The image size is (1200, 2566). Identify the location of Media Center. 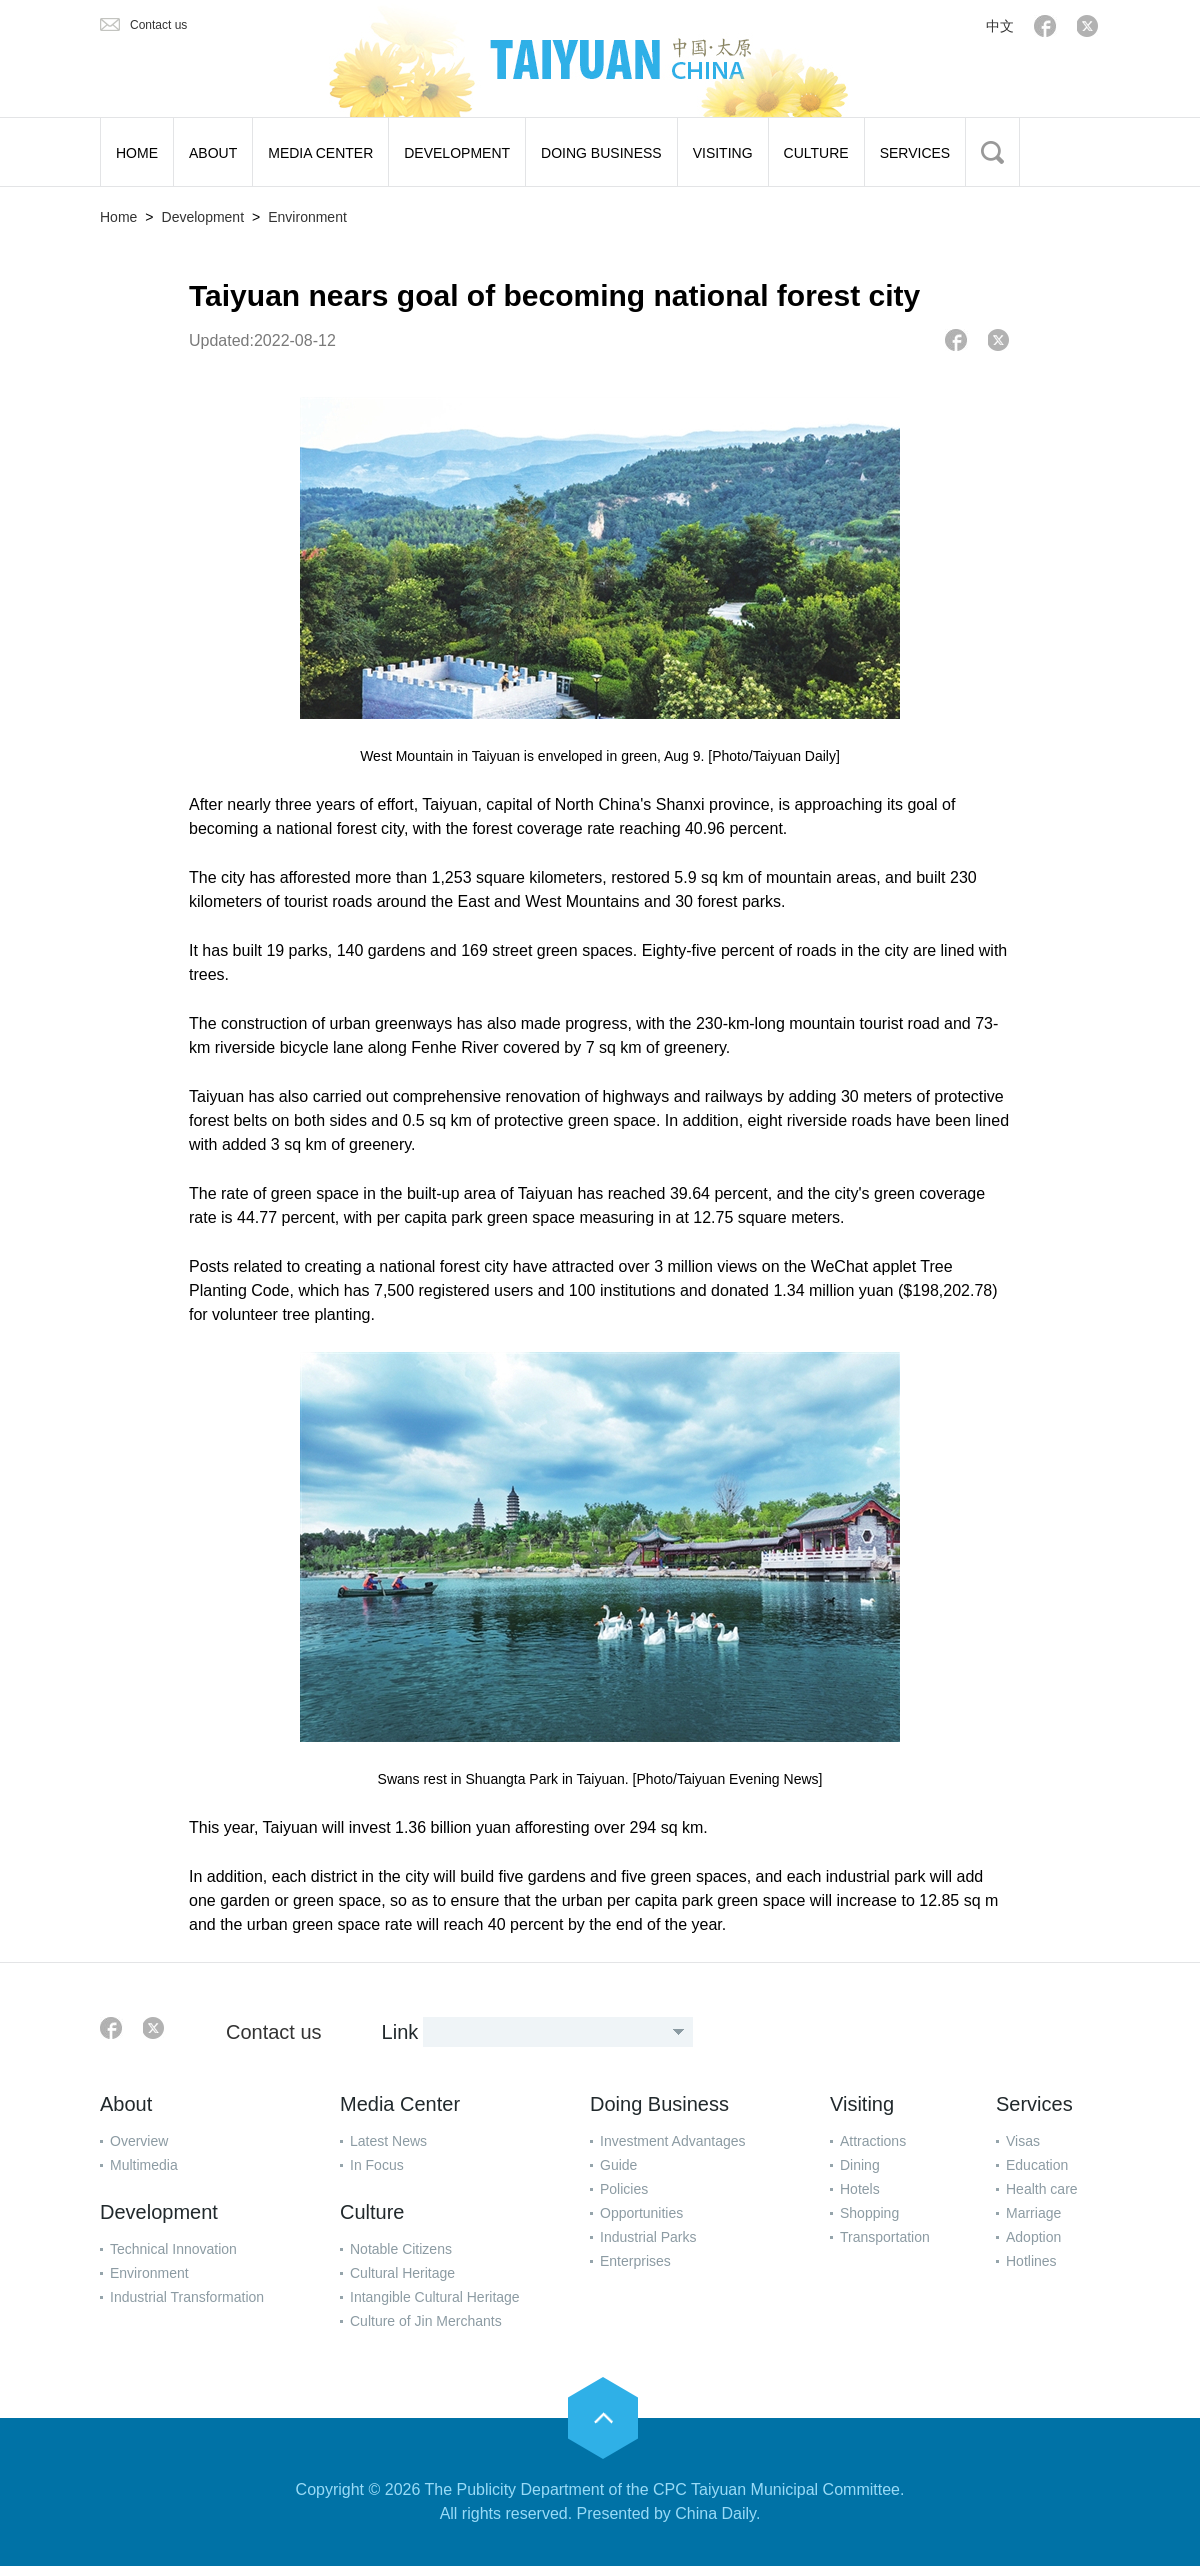
(400, 2104).